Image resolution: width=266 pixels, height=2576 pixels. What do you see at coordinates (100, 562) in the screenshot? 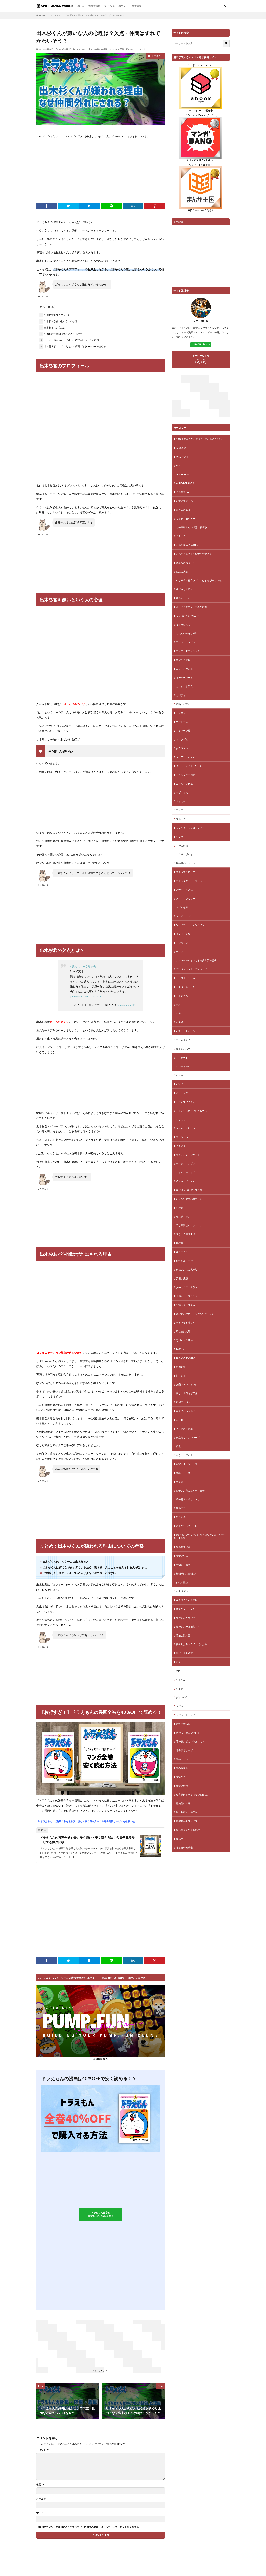
I see `[Advertisement]` at bounding box center [100, 562].